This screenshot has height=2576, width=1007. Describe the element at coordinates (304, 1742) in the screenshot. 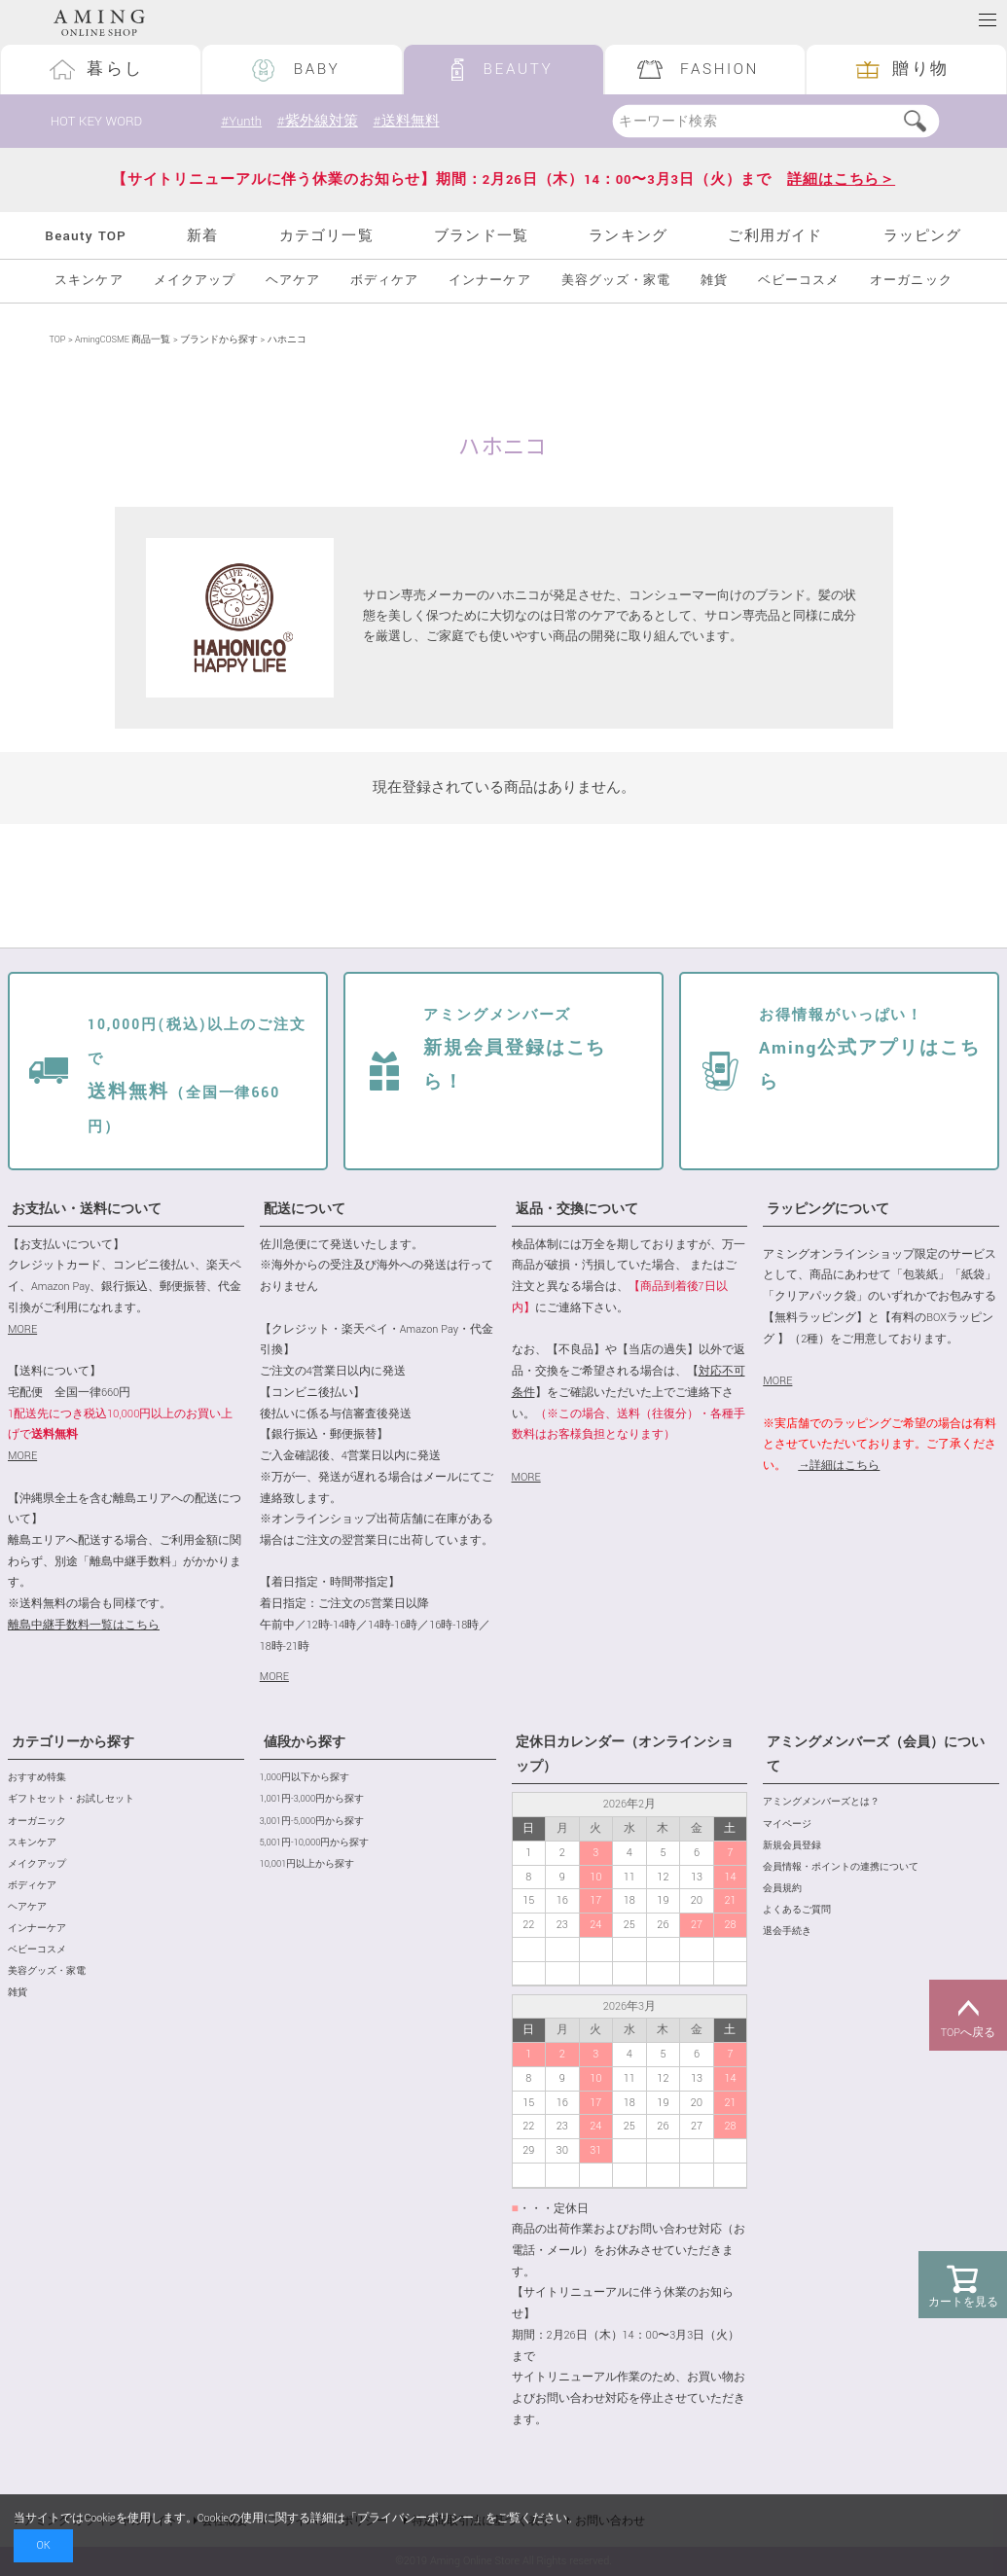

I see `値段から探す` at that location.